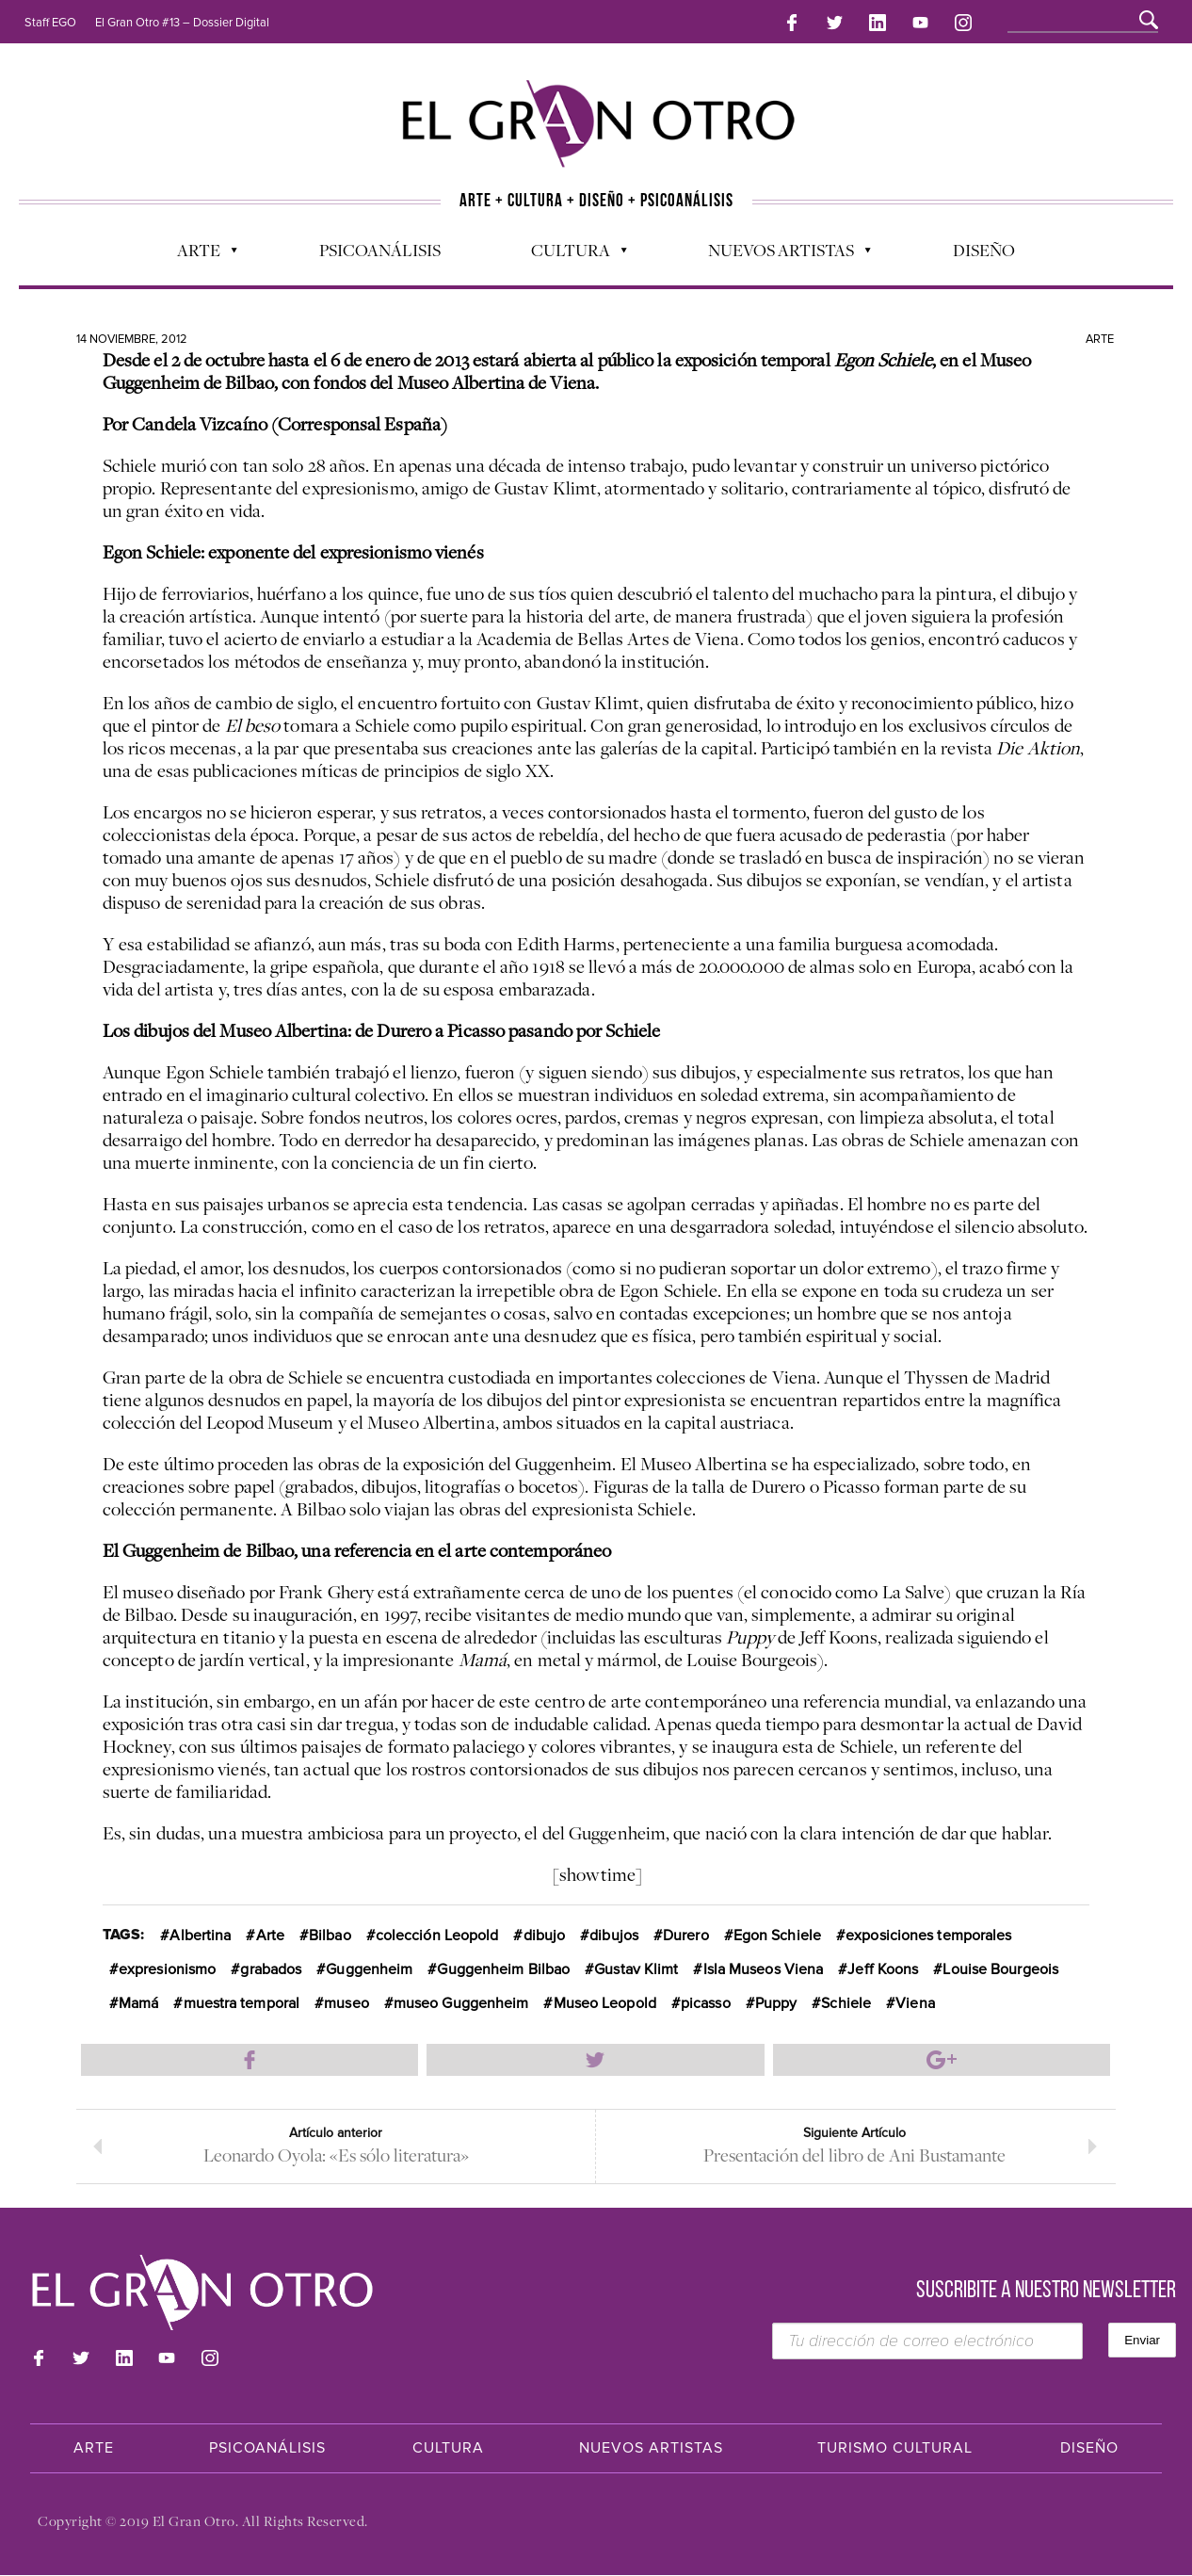 The image size is (1192, 2576). Describe the element at coordinates (270, 1965) in the screenshot. I see `grabados` at that location.